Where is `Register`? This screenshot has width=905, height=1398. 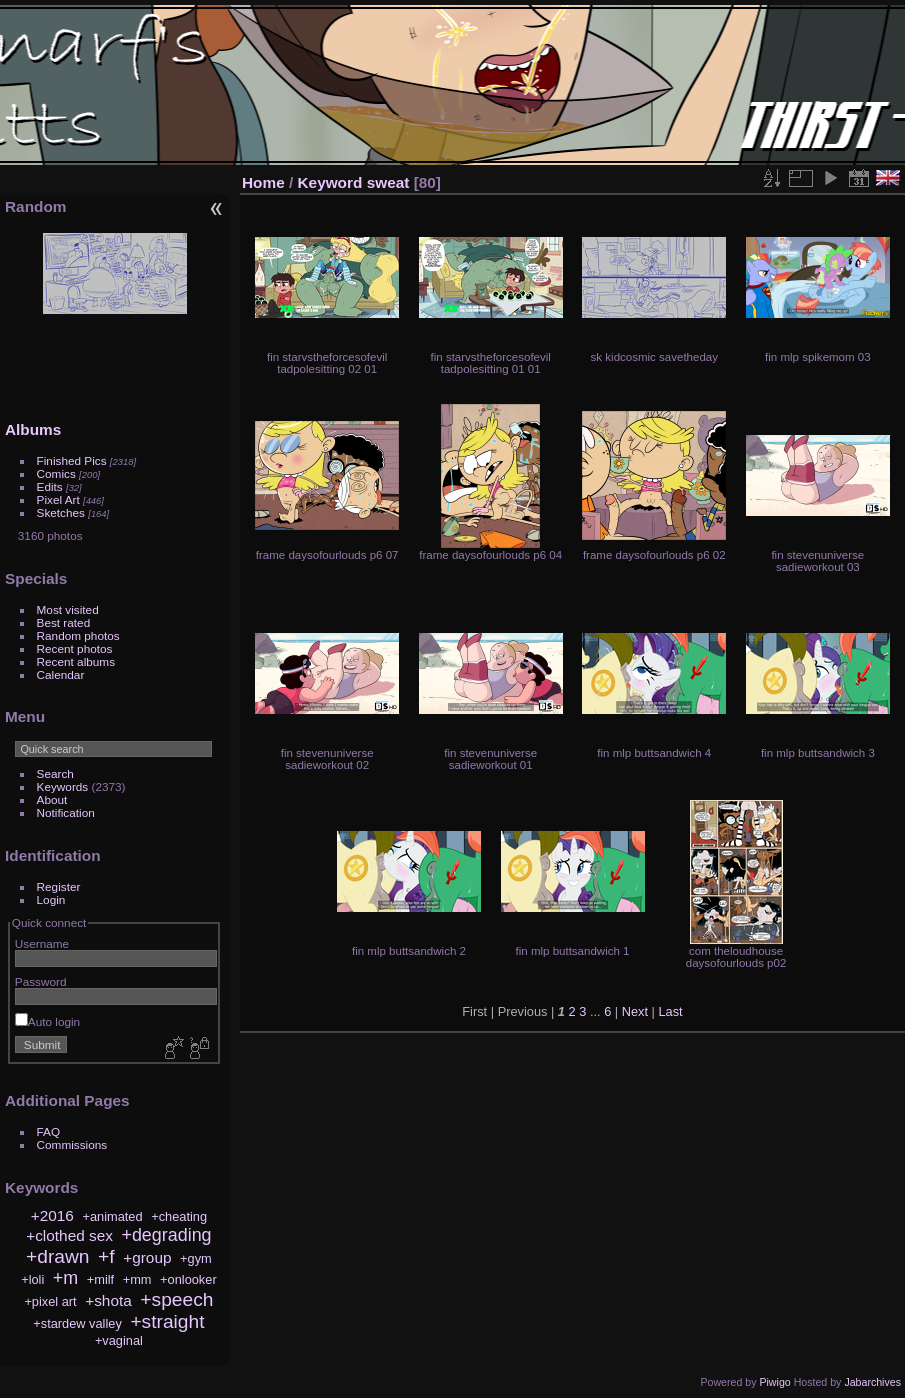
Register is located at coordinates (59, 886).